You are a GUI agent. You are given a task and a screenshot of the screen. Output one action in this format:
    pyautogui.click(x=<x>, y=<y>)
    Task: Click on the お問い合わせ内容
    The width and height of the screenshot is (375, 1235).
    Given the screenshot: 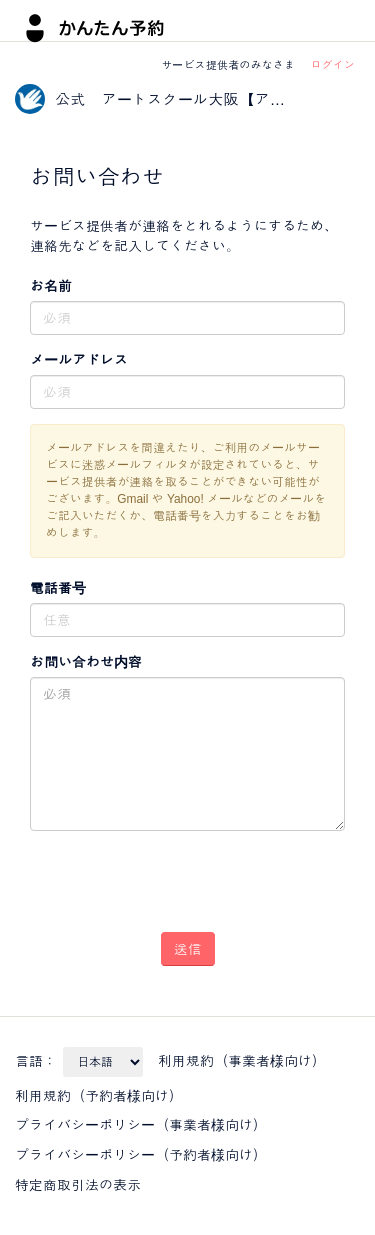 What is the action you would take?
    pyautogui.click(x=86, y=662)
    